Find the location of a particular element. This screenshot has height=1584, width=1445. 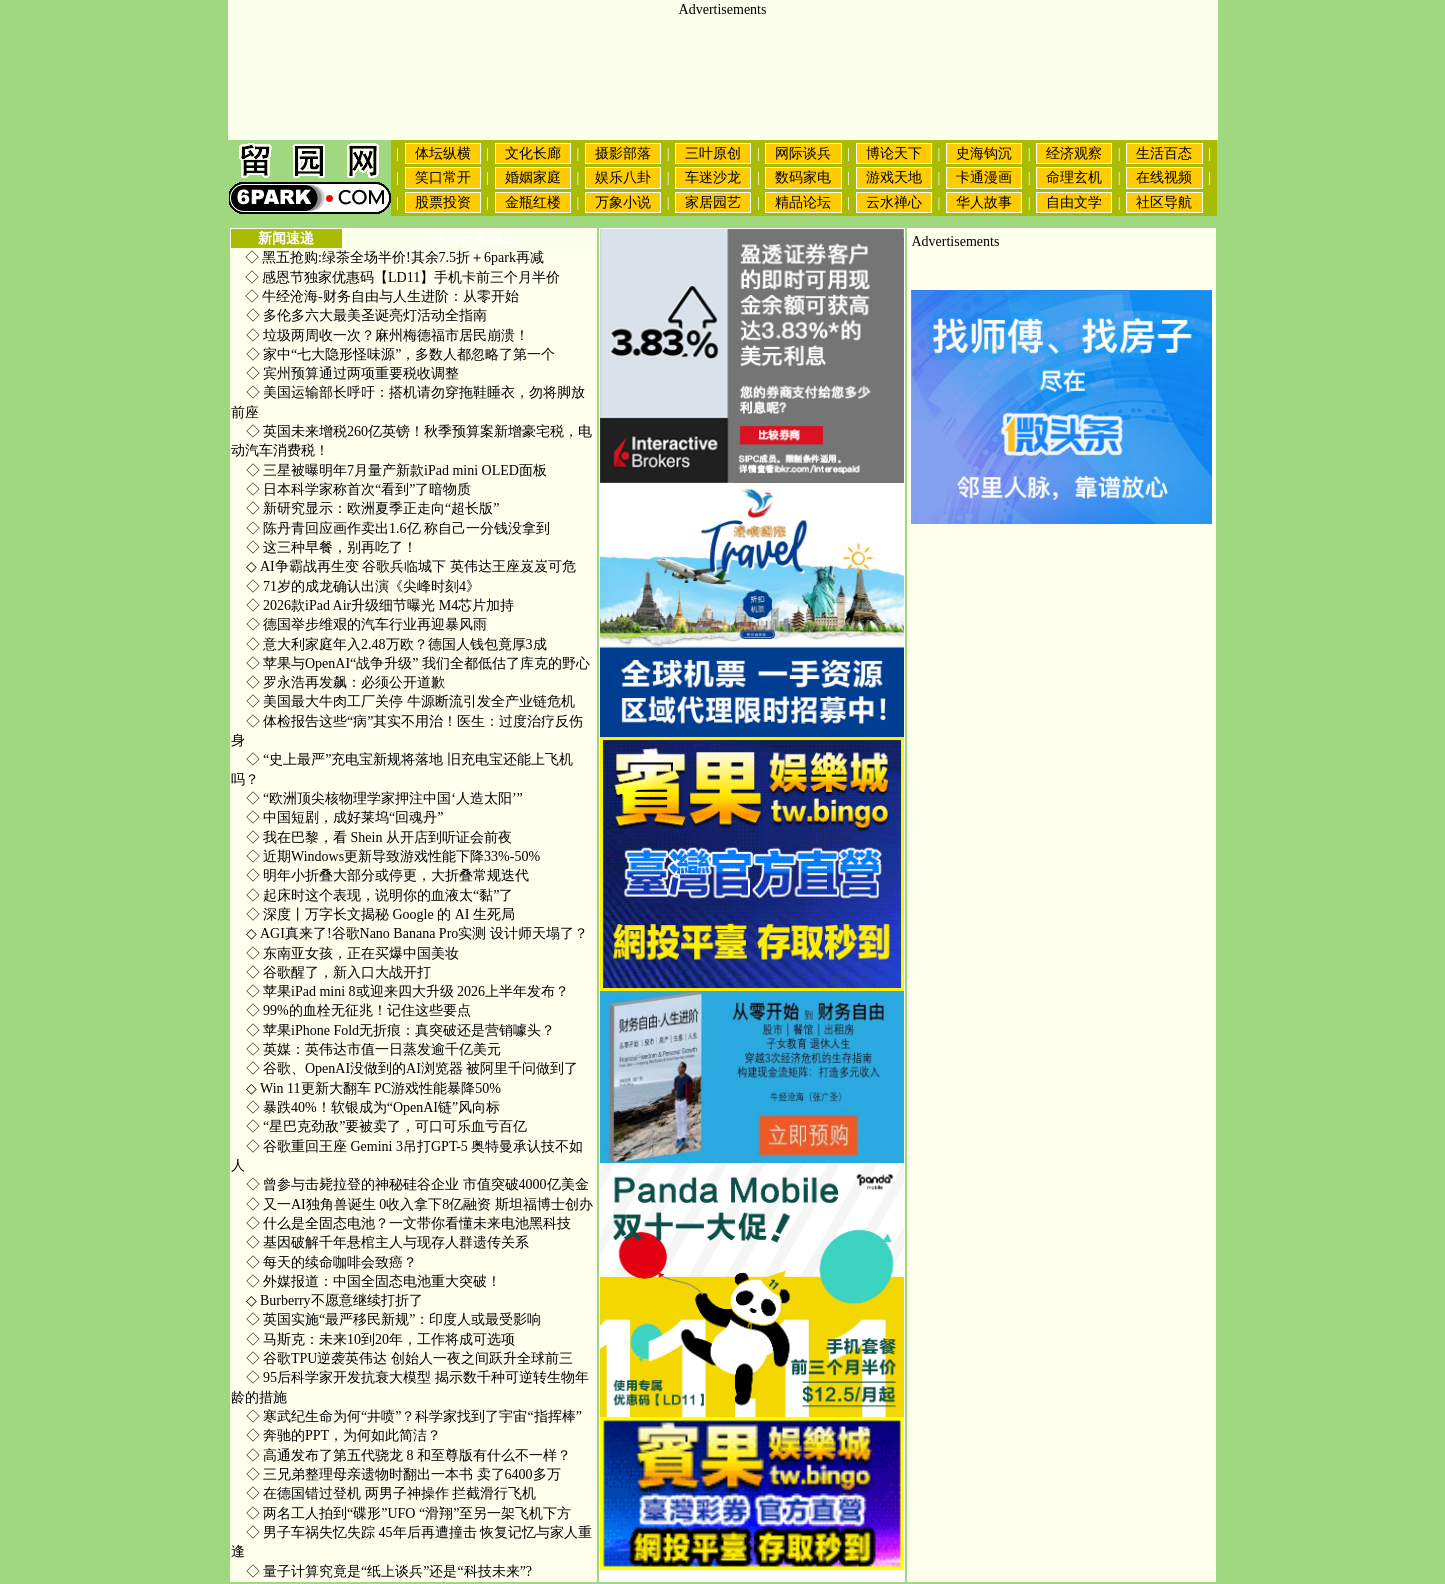

万象小说 is located at coordinates (623, 202).